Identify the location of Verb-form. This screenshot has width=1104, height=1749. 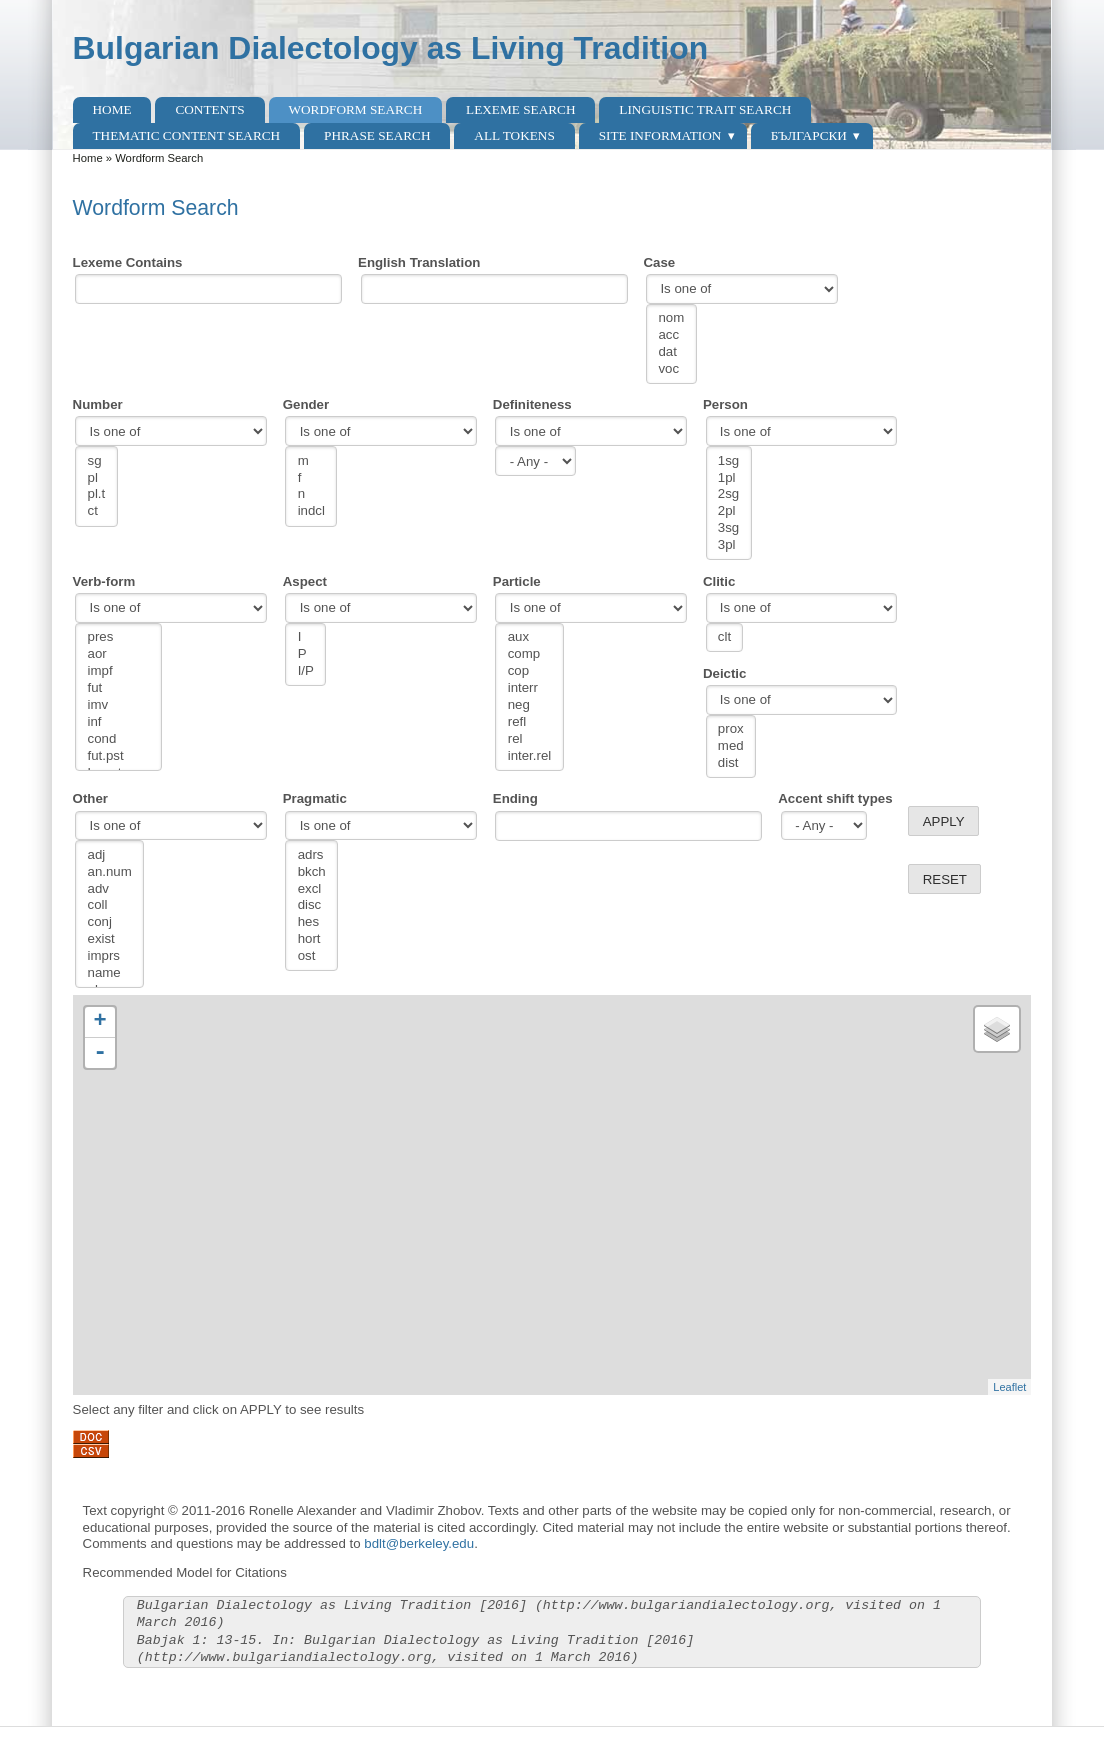
(104, 581).